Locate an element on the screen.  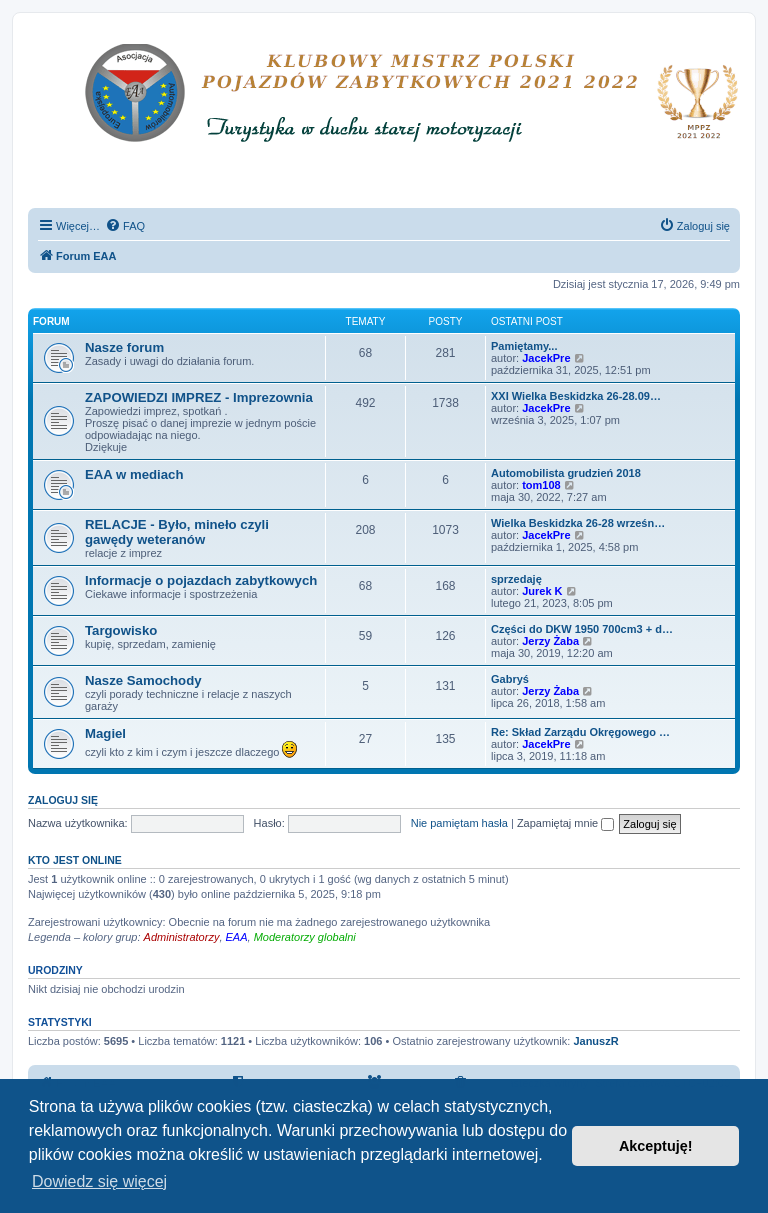
Zaloguj się is located at coordinates (63, 800).